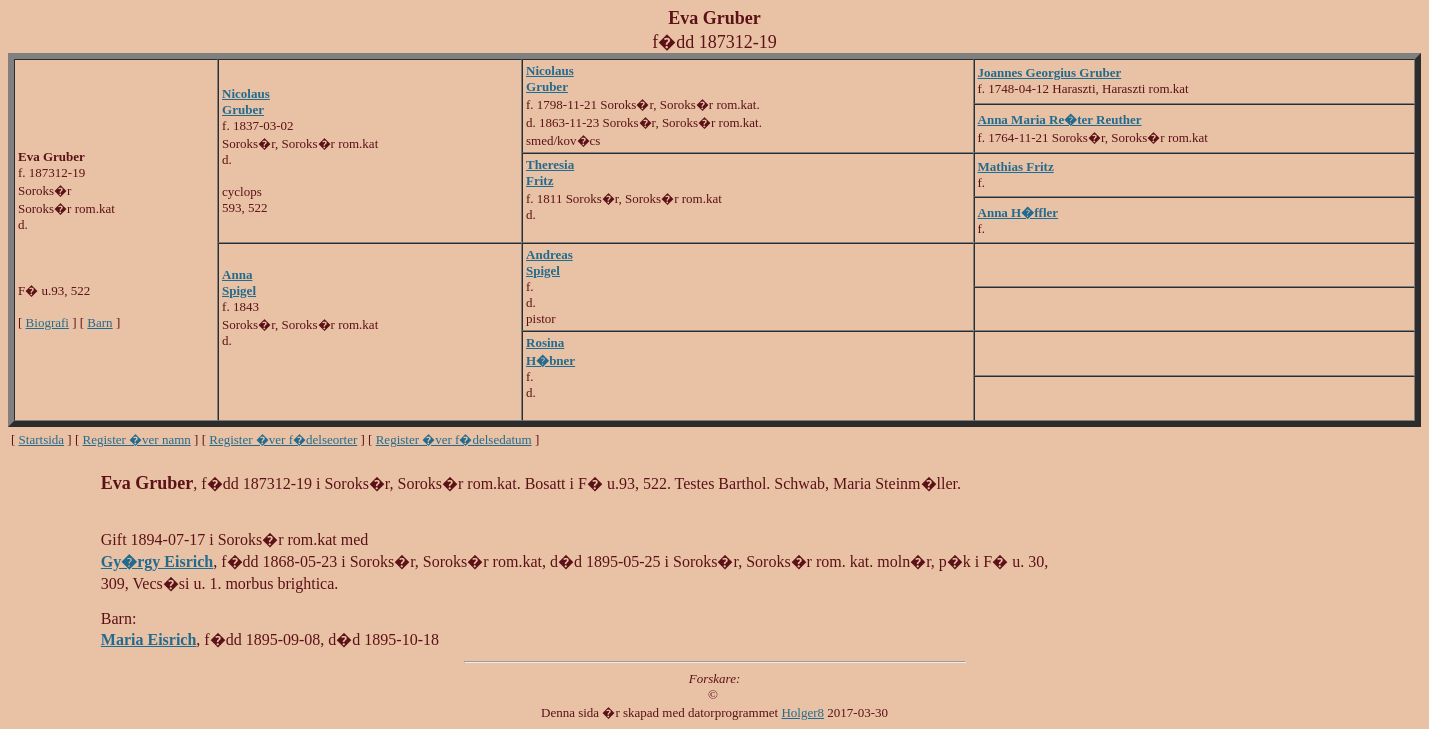 This screenshot has height=729, width=1429. What do you see at coordinates (454, 439) in the screenshot?
I see `Register �ver f�delsedatum` at bounding box center [454, 439].